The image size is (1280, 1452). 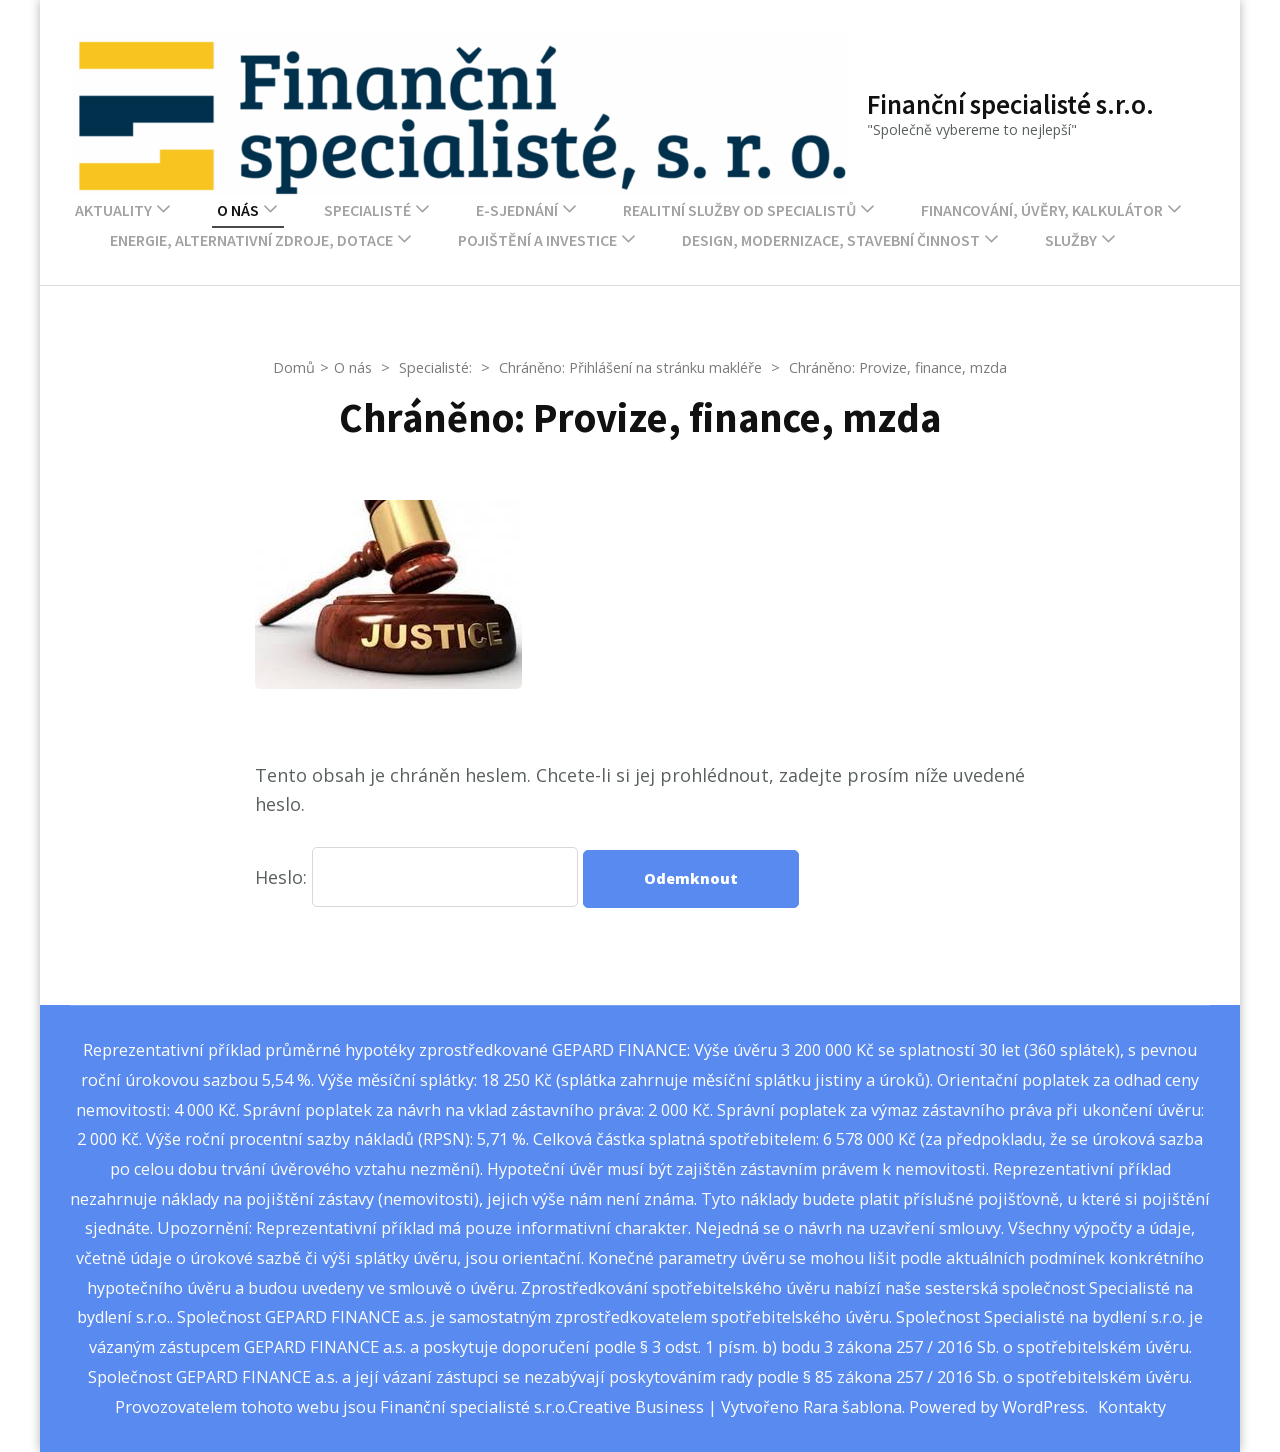 I want to click on Design, modernizace, stavební činnost, so click(x=831, y=240).